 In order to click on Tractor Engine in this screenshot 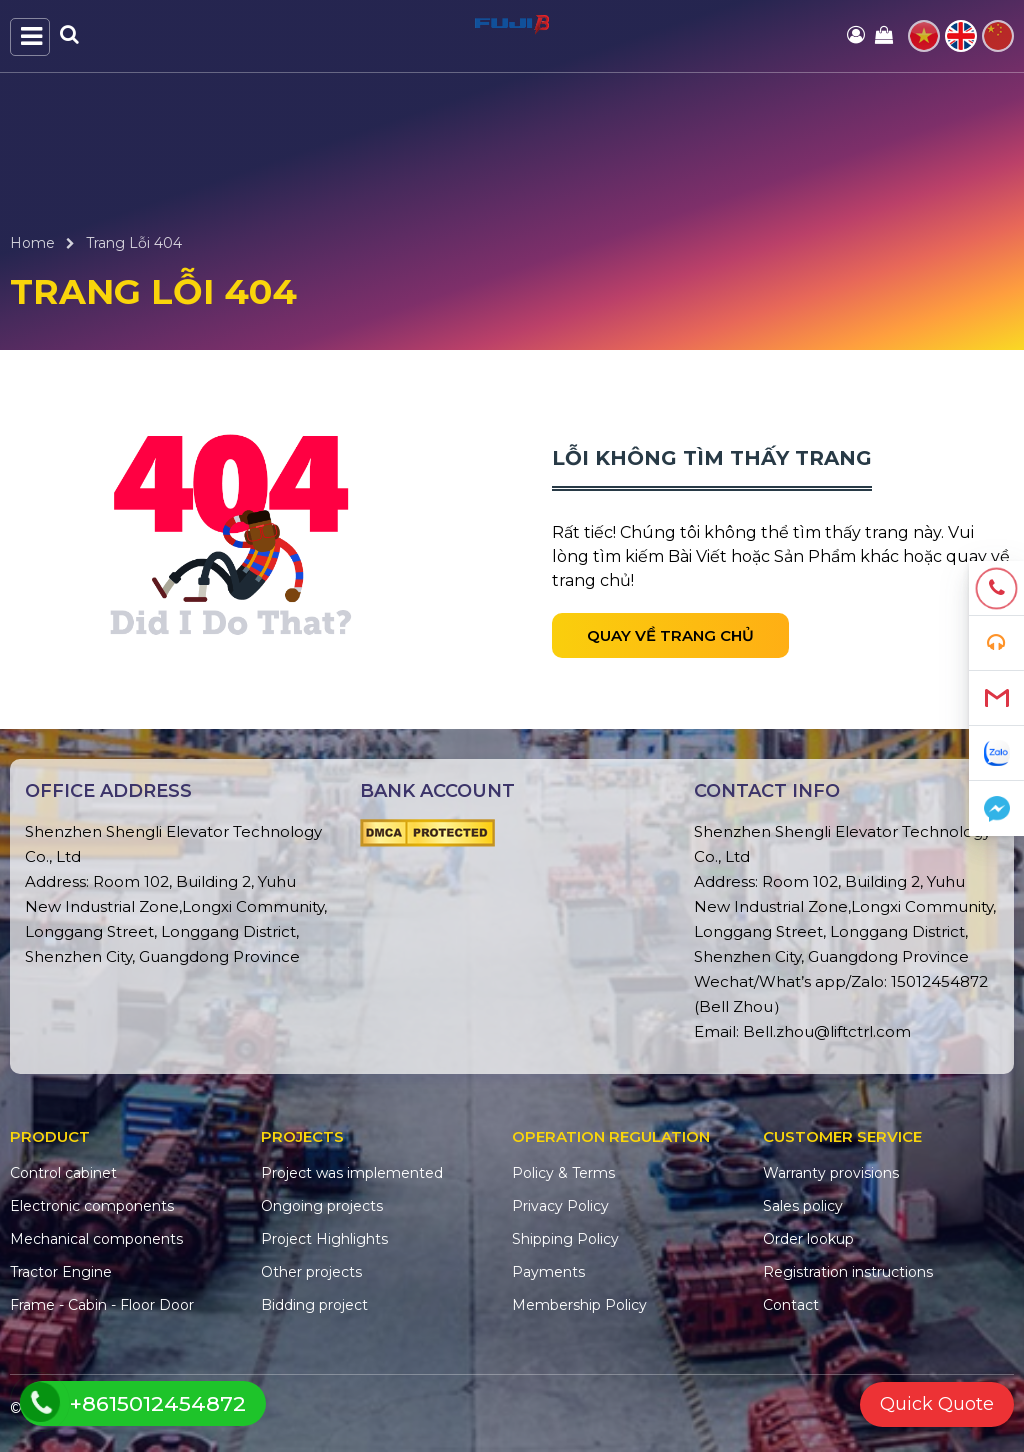, I will do `click(61, 1272)`.